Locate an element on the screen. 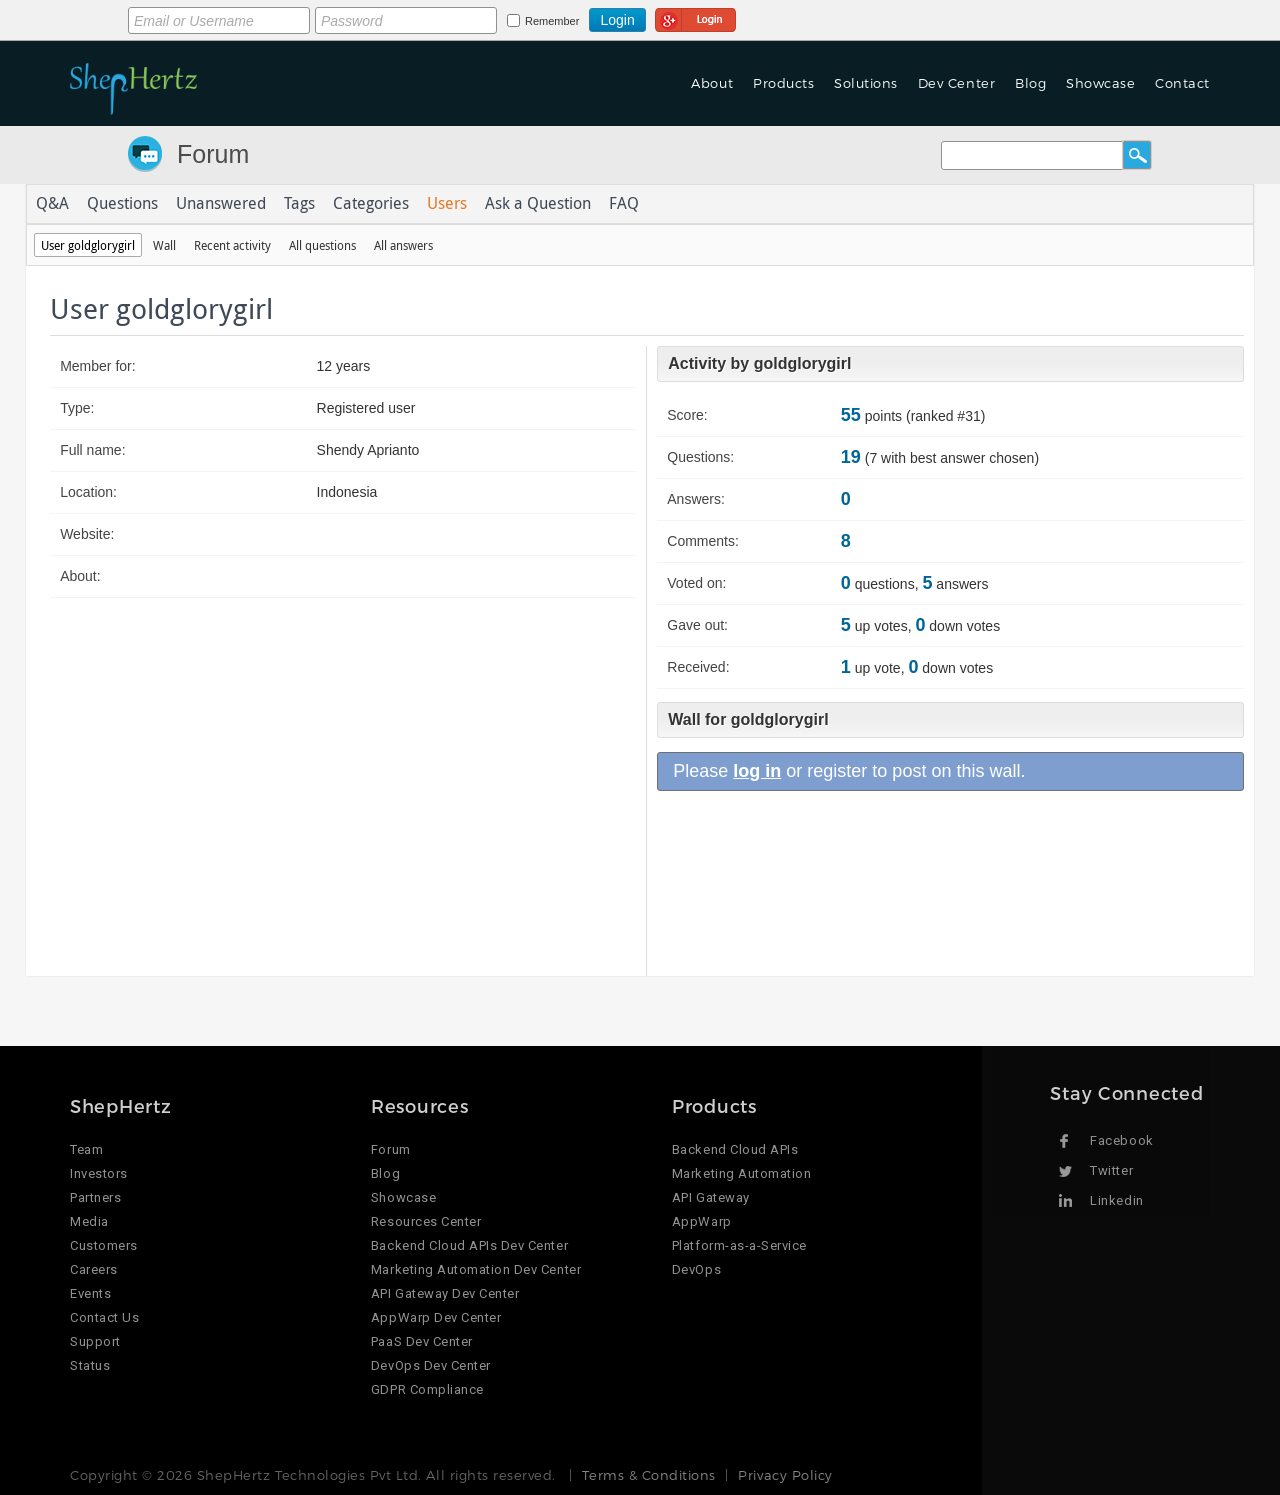 The image size is (1280, 1495). Tags is located at coordinates (299, 204).